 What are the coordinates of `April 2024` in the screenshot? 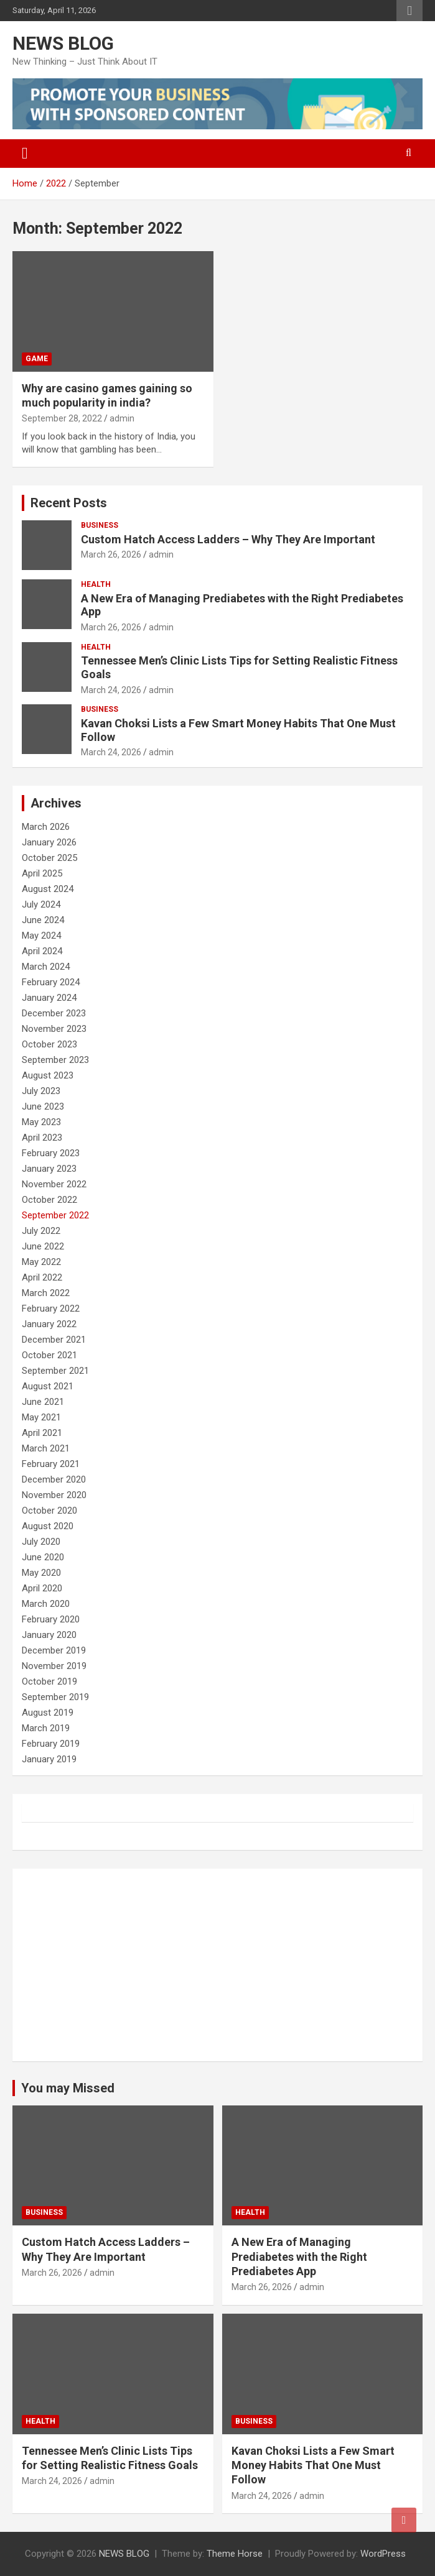 It's located at (42, 951).